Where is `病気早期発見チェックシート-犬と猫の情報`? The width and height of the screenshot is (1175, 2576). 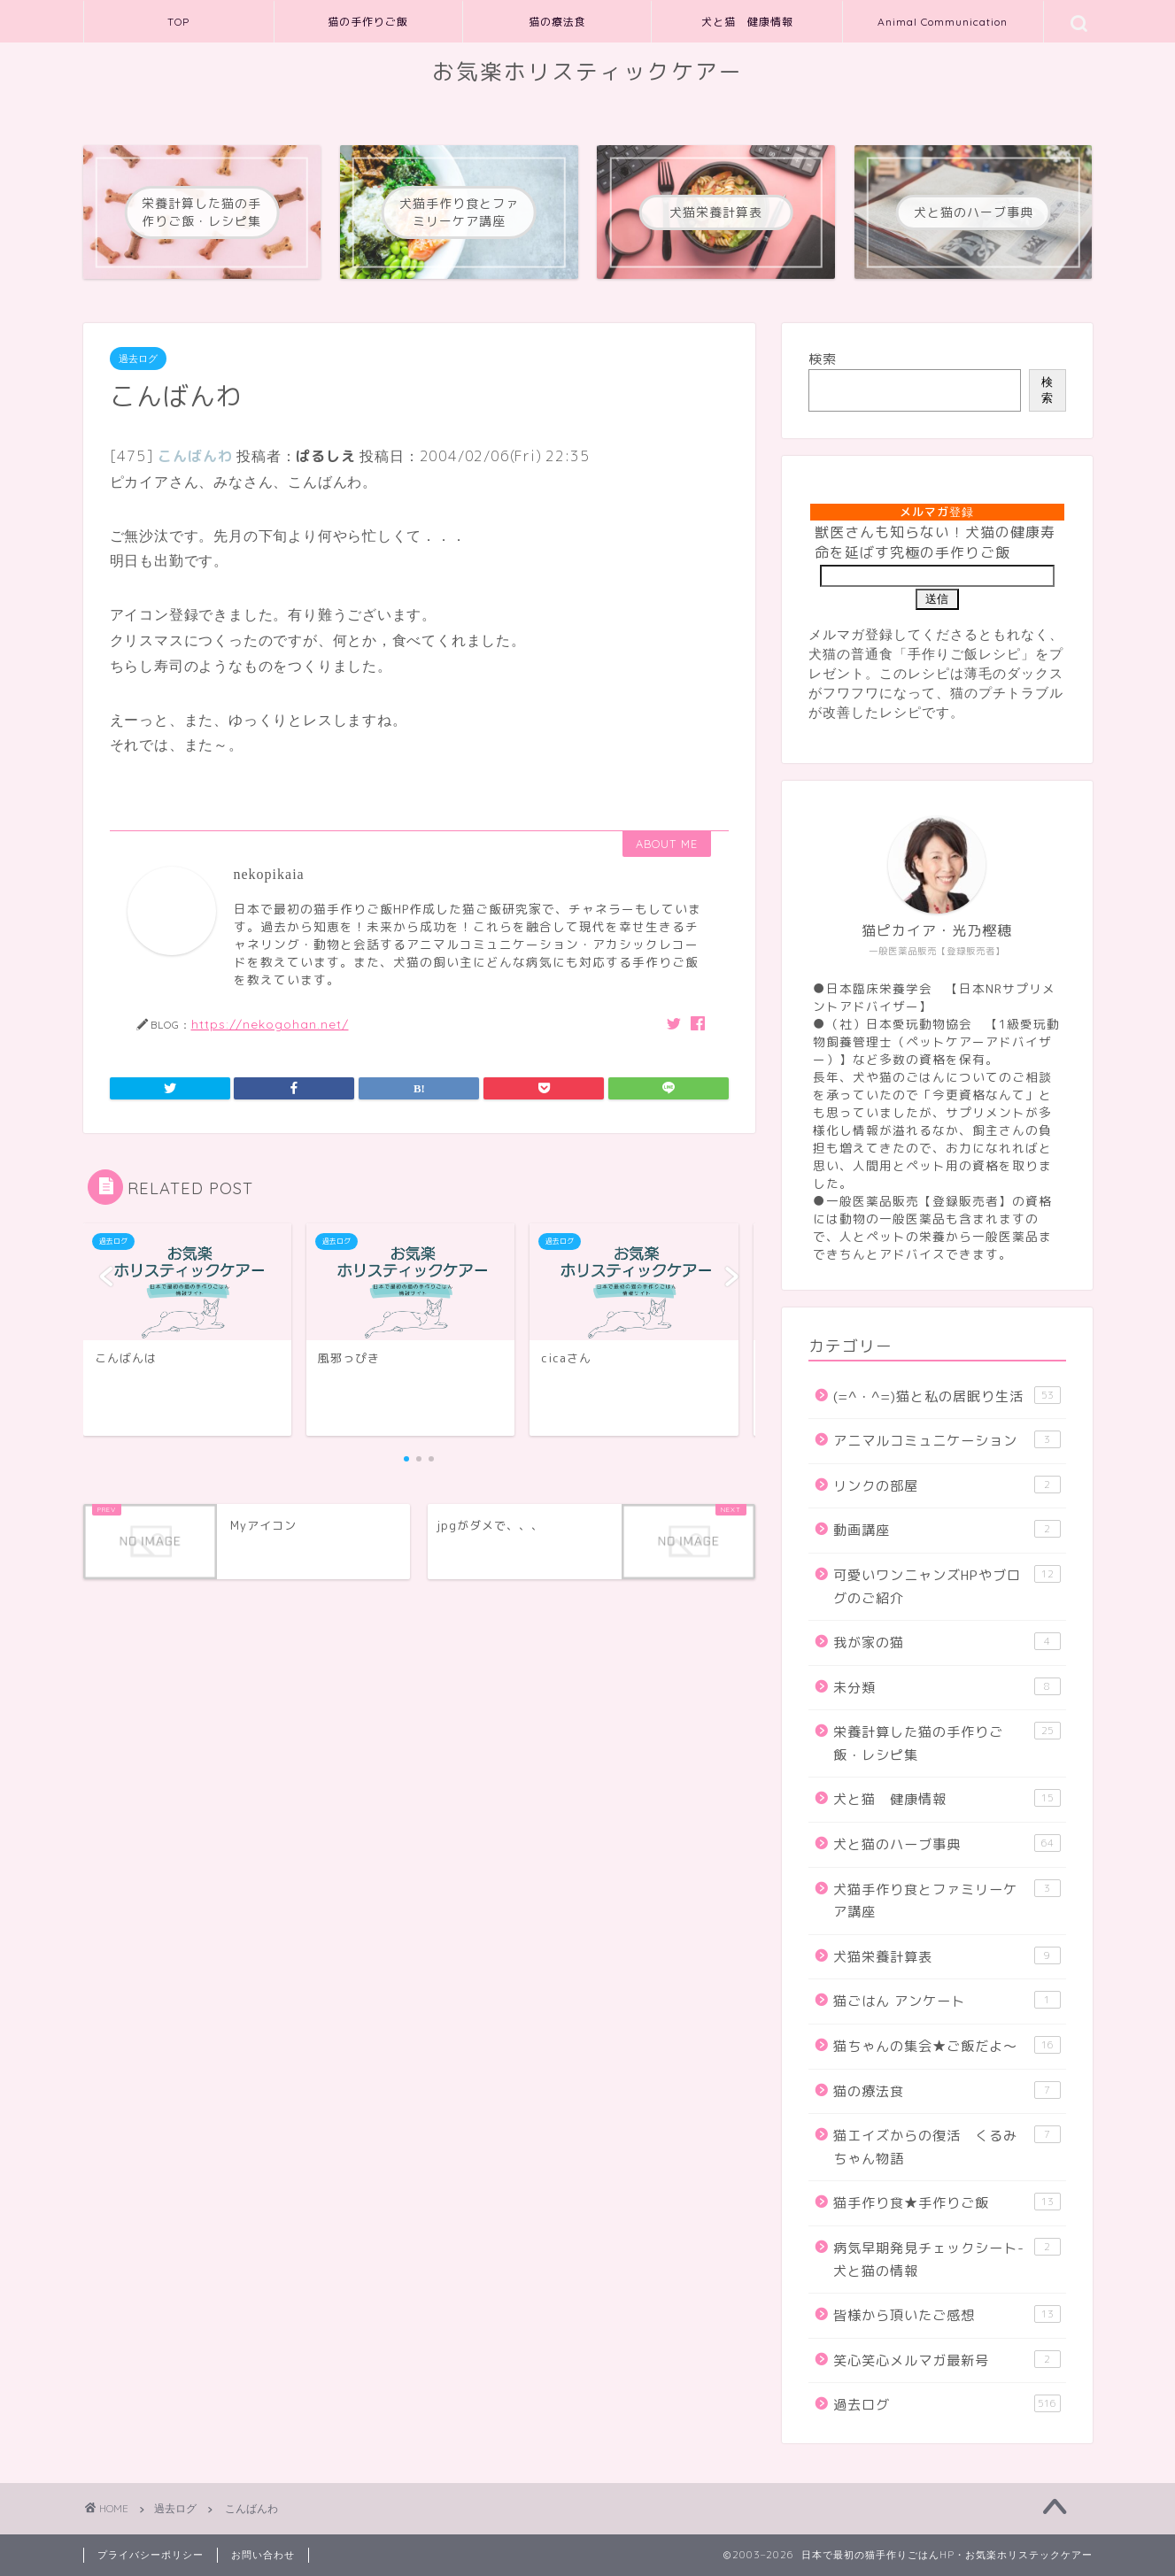
病気早期発見チェックシート-犬と猫の情報 is located at coordinates (946, 2259).